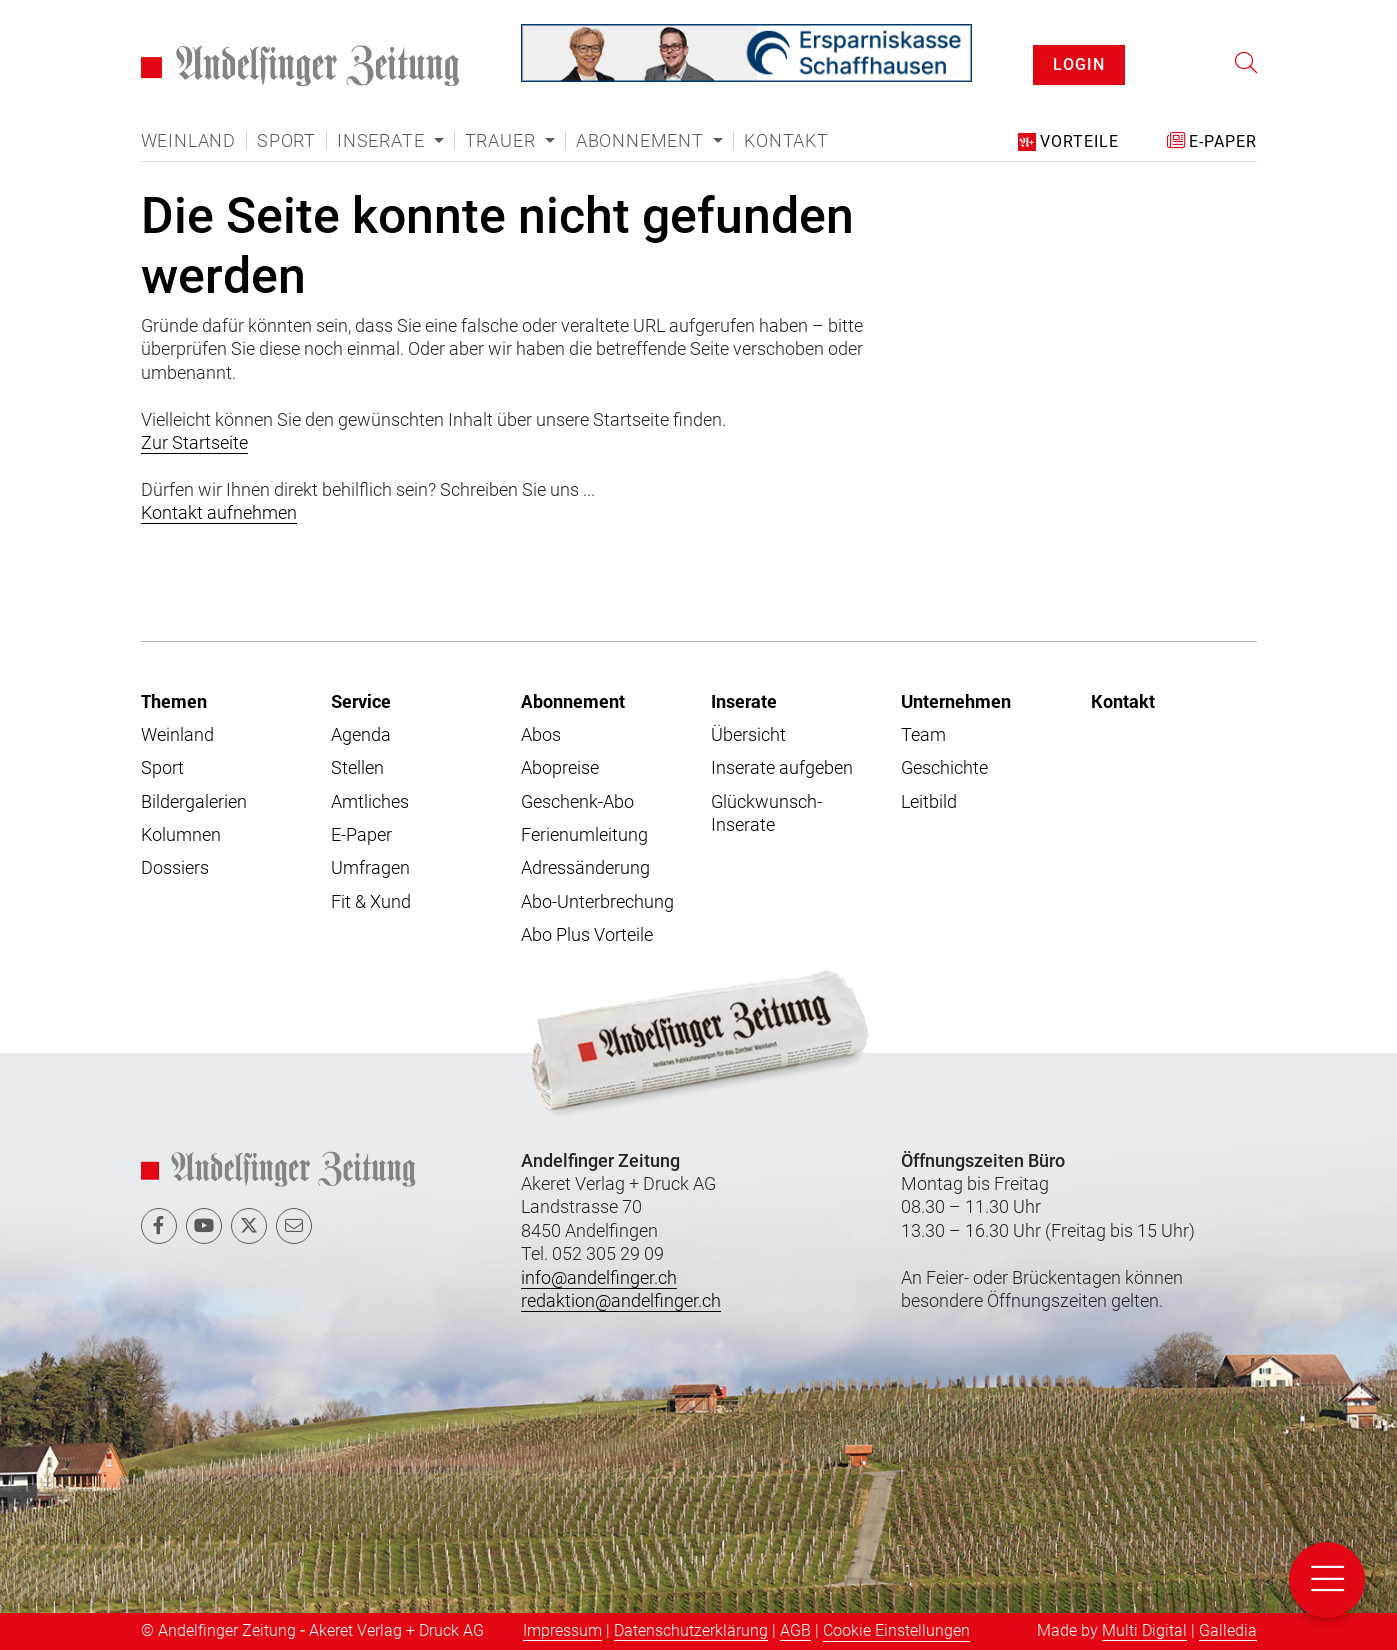  Describe the element at coordinates (691, 1630) in the screenshot. I see `Datenschutzerklärung` at that location.